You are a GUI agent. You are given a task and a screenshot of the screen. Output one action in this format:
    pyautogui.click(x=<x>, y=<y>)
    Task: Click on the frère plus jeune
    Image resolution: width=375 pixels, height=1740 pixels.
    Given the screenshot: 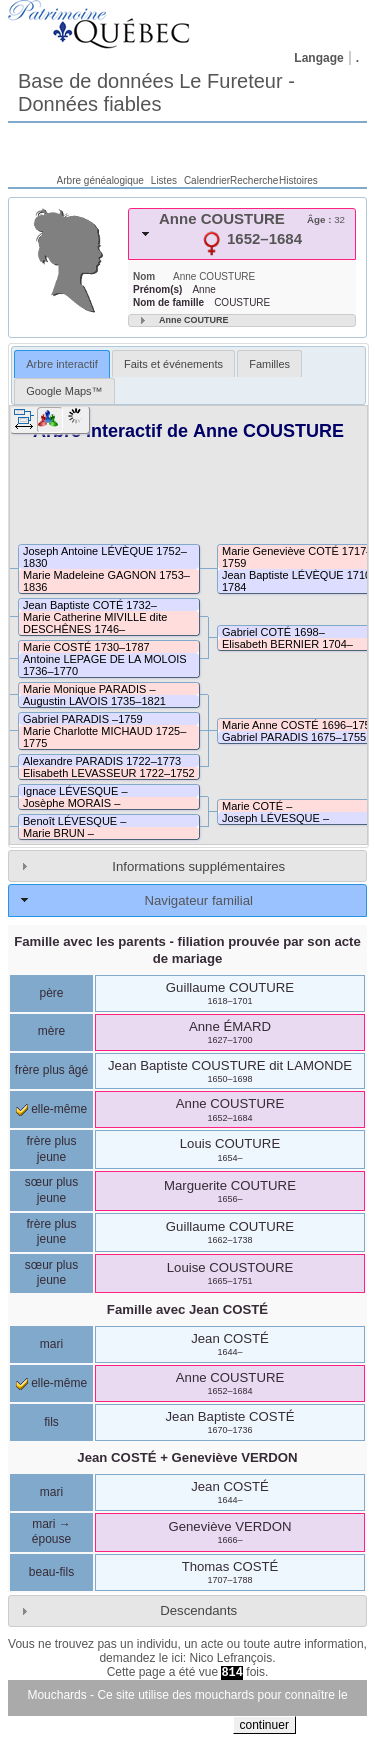 What is the action you would take?
    pyautogui.click(x=51, y=1149)
    